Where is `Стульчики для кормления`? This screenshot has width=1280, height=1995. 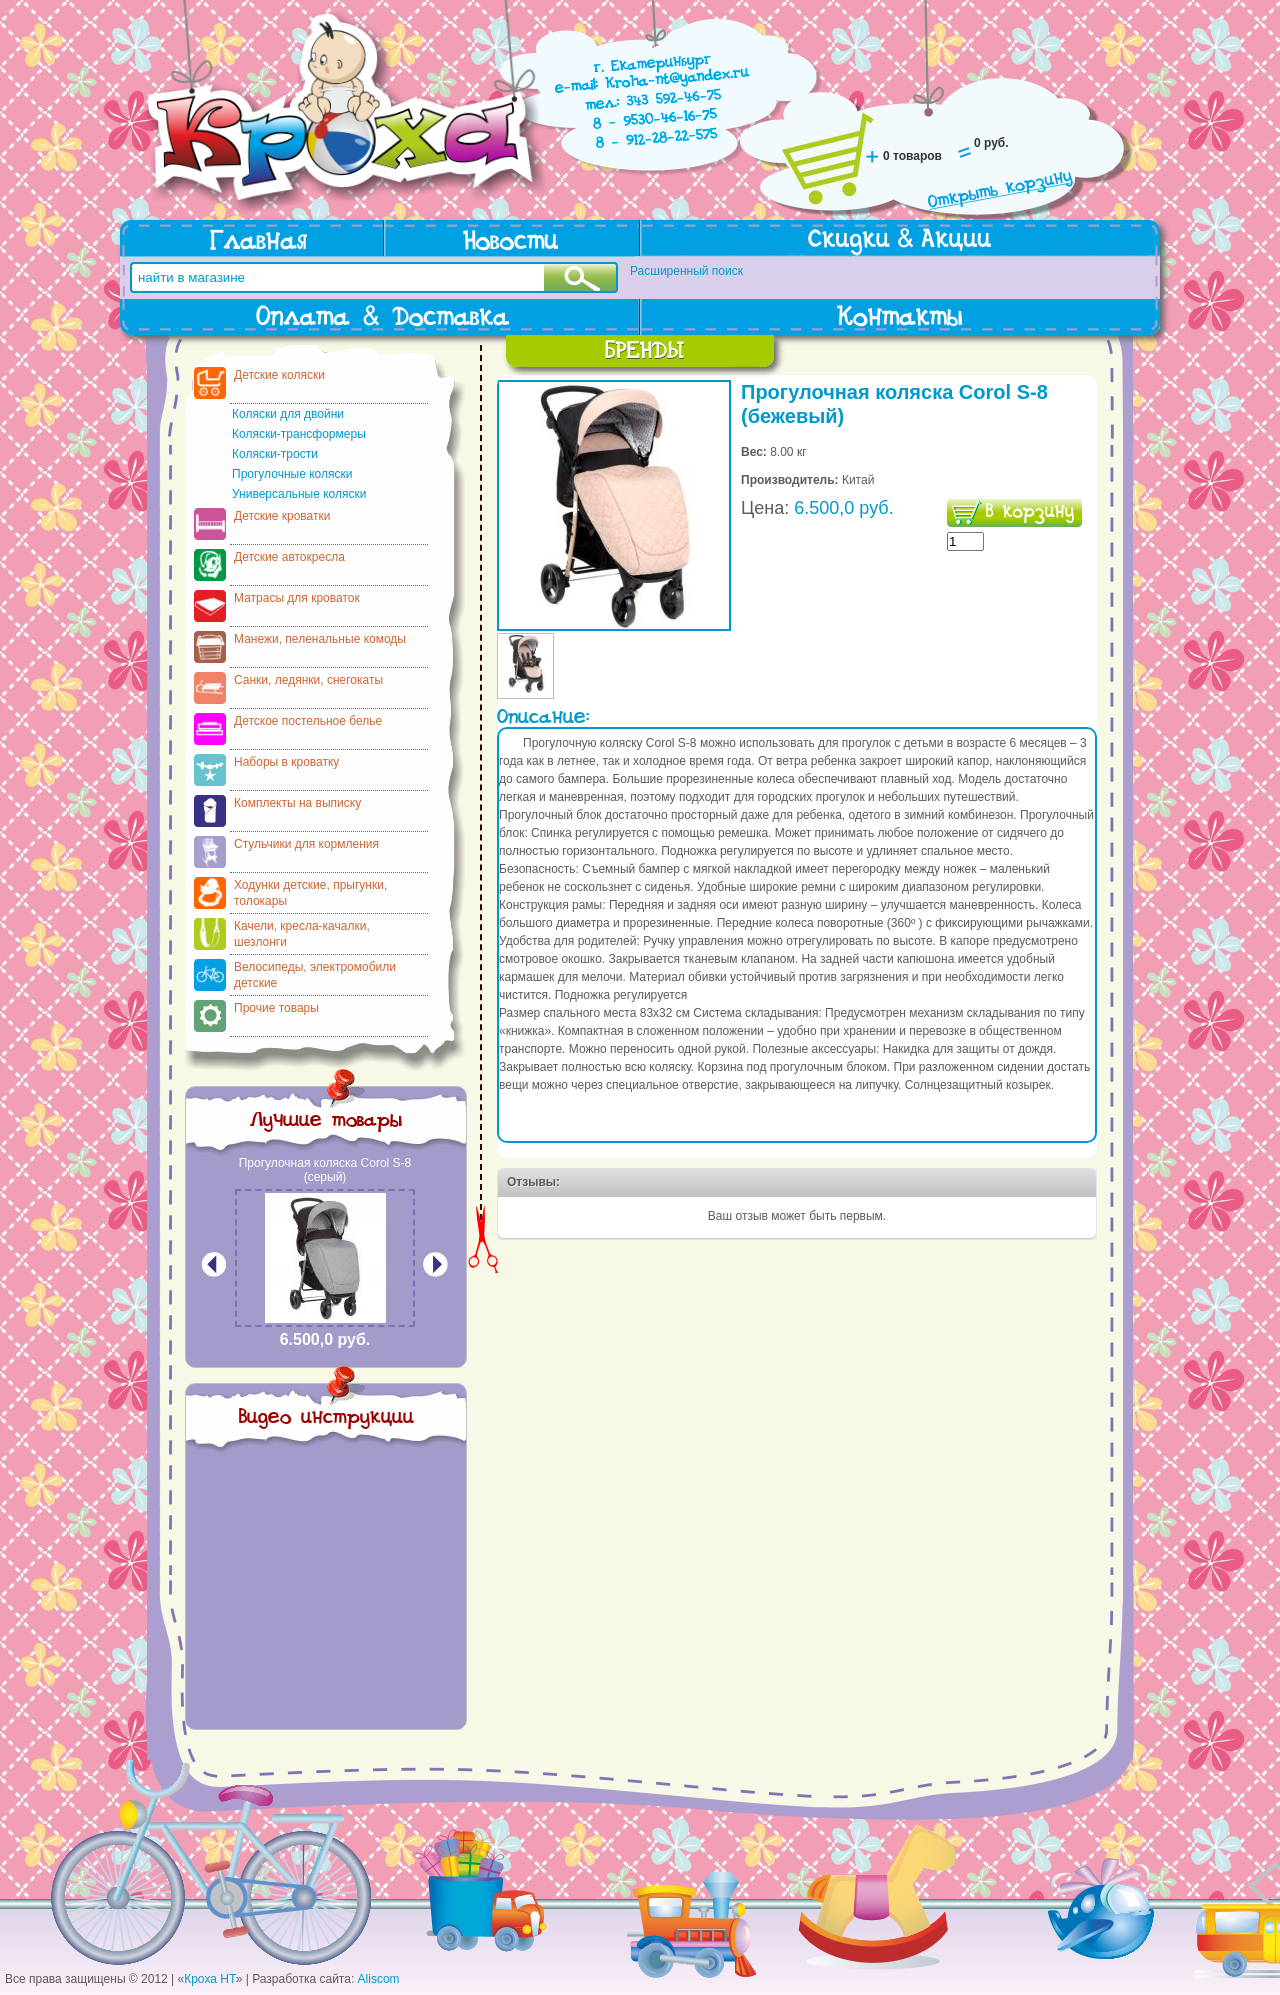 Стульчики для кормления is located at coordinates (306, 844).